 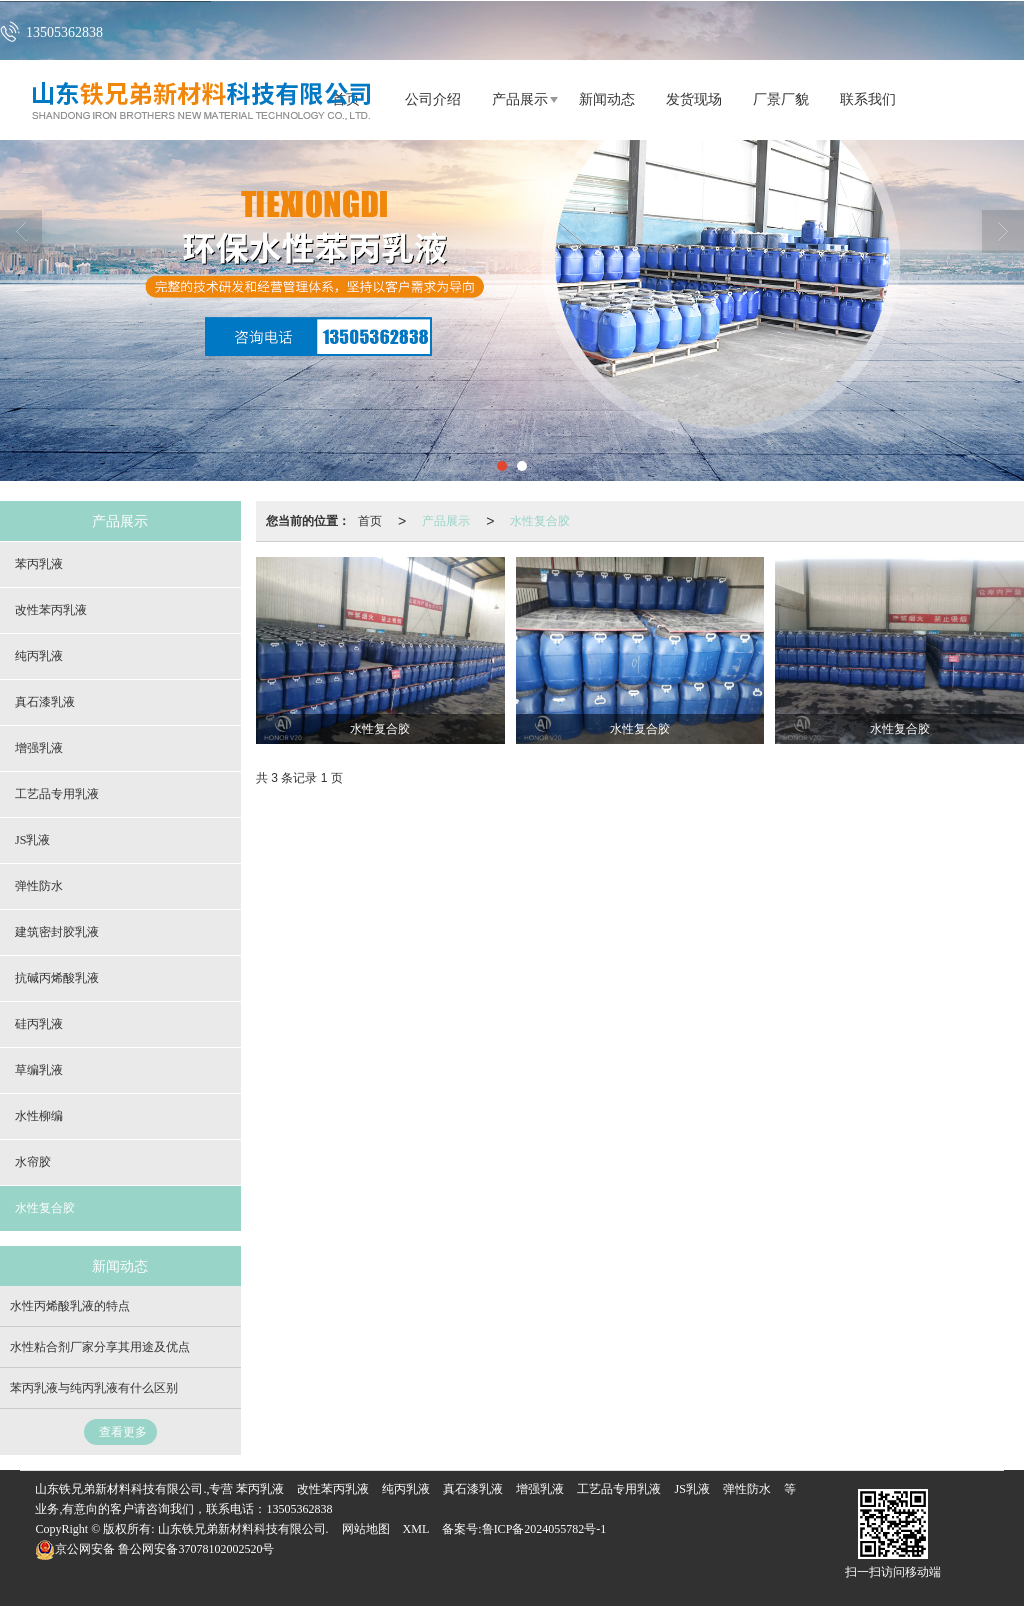 What do you see at coordinates (70, 1306) in the screenshot?
I see `水性丙烯酸乳液的特点` at bounding box center [70, 1306].